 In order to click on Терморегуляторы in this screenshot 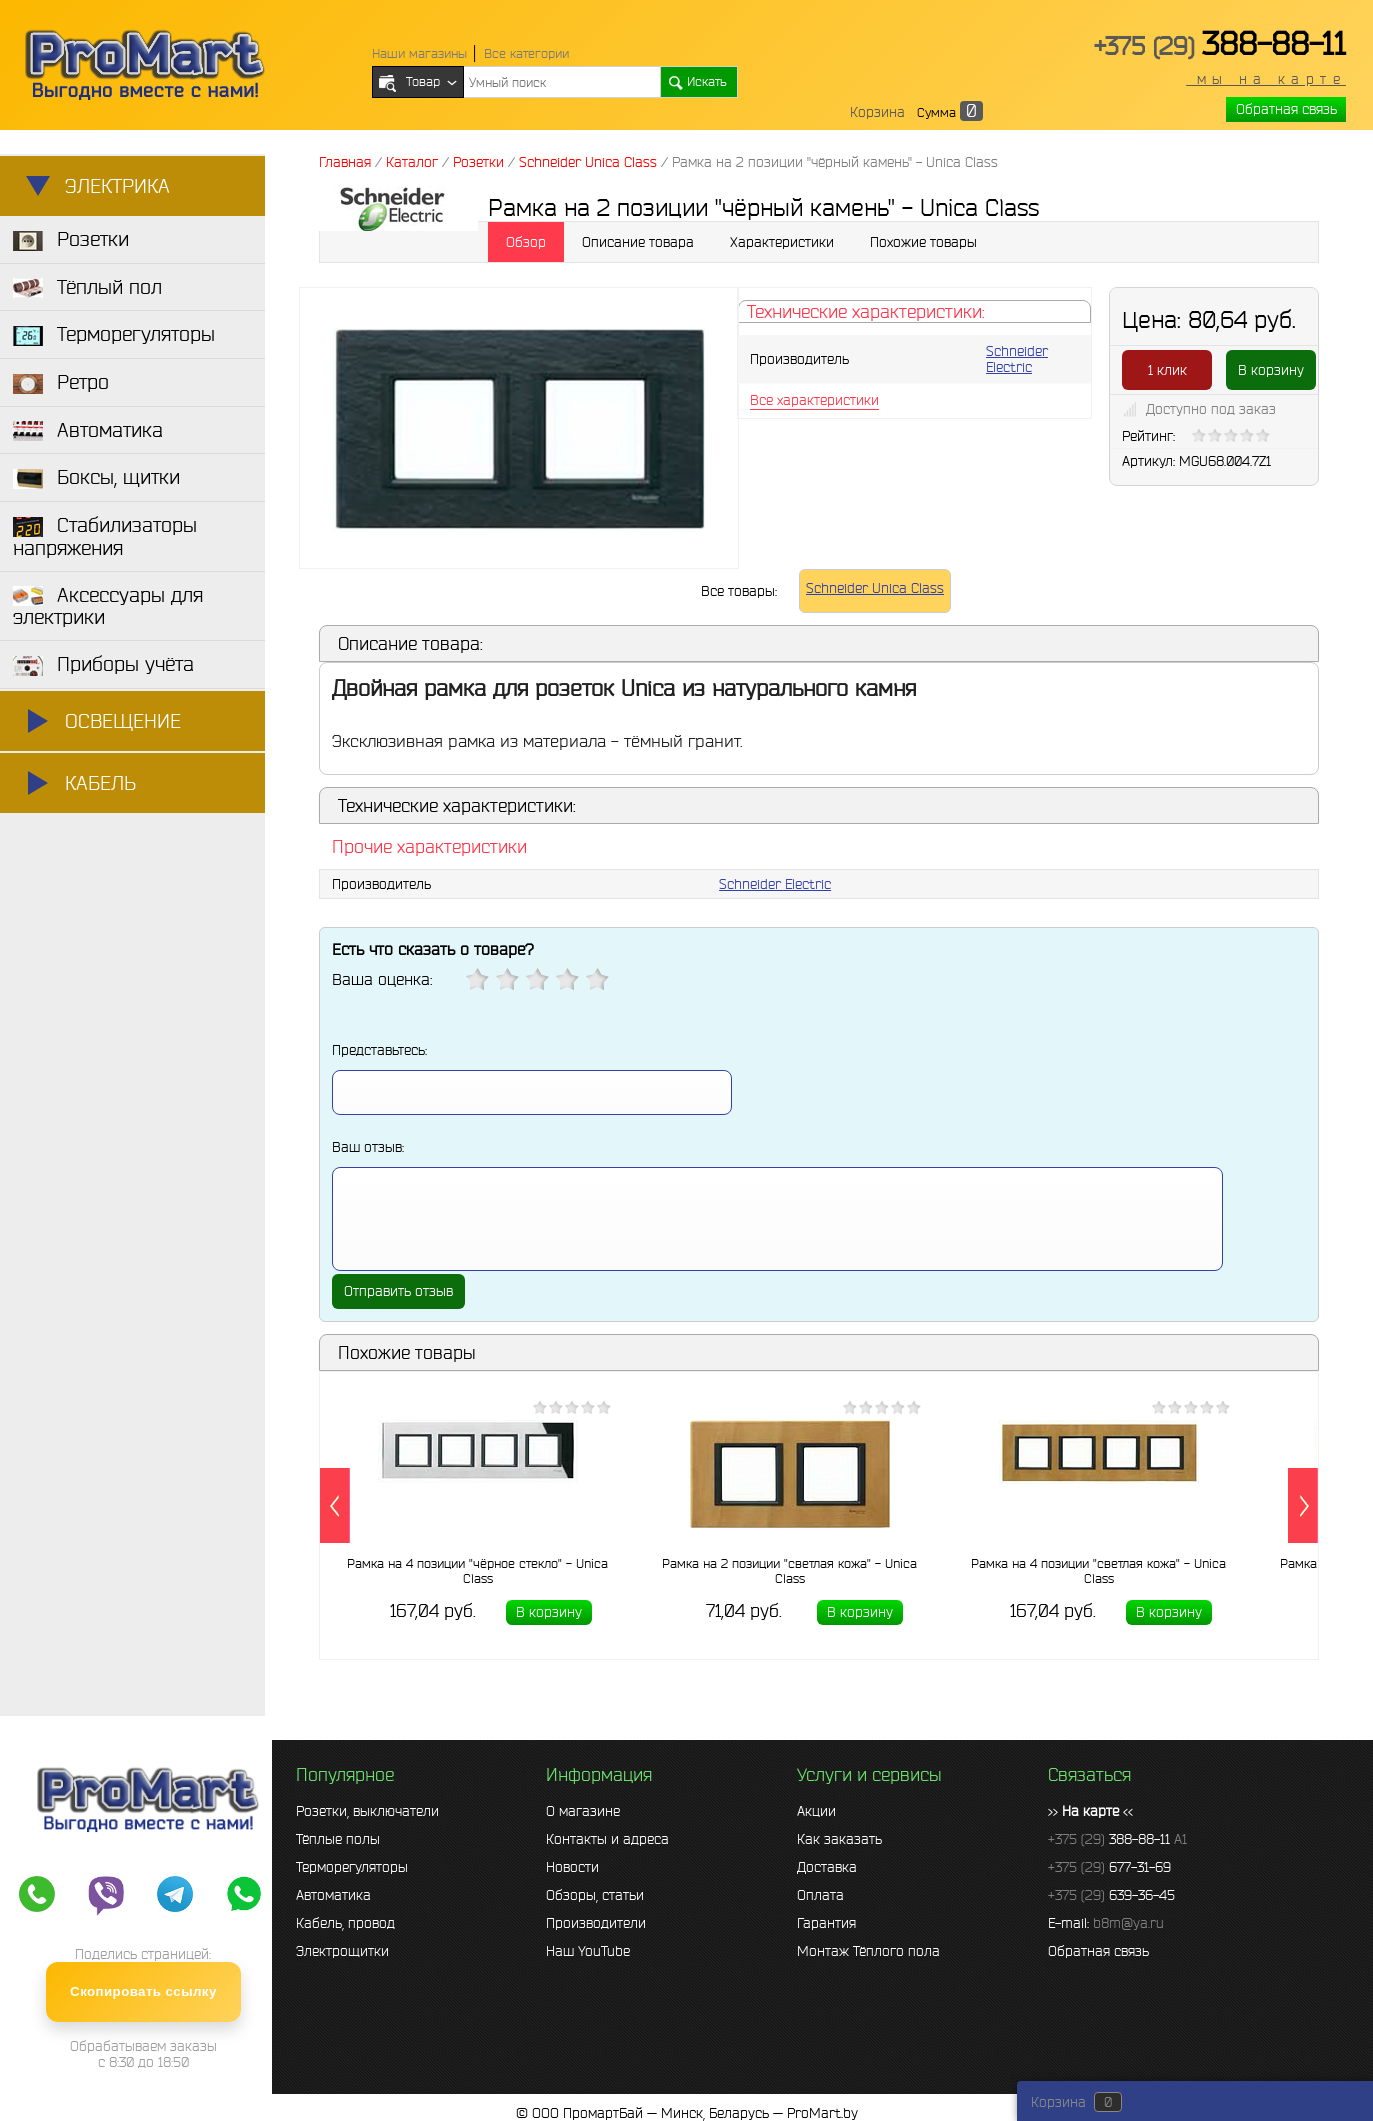, I will do `click(352, 1867)`.